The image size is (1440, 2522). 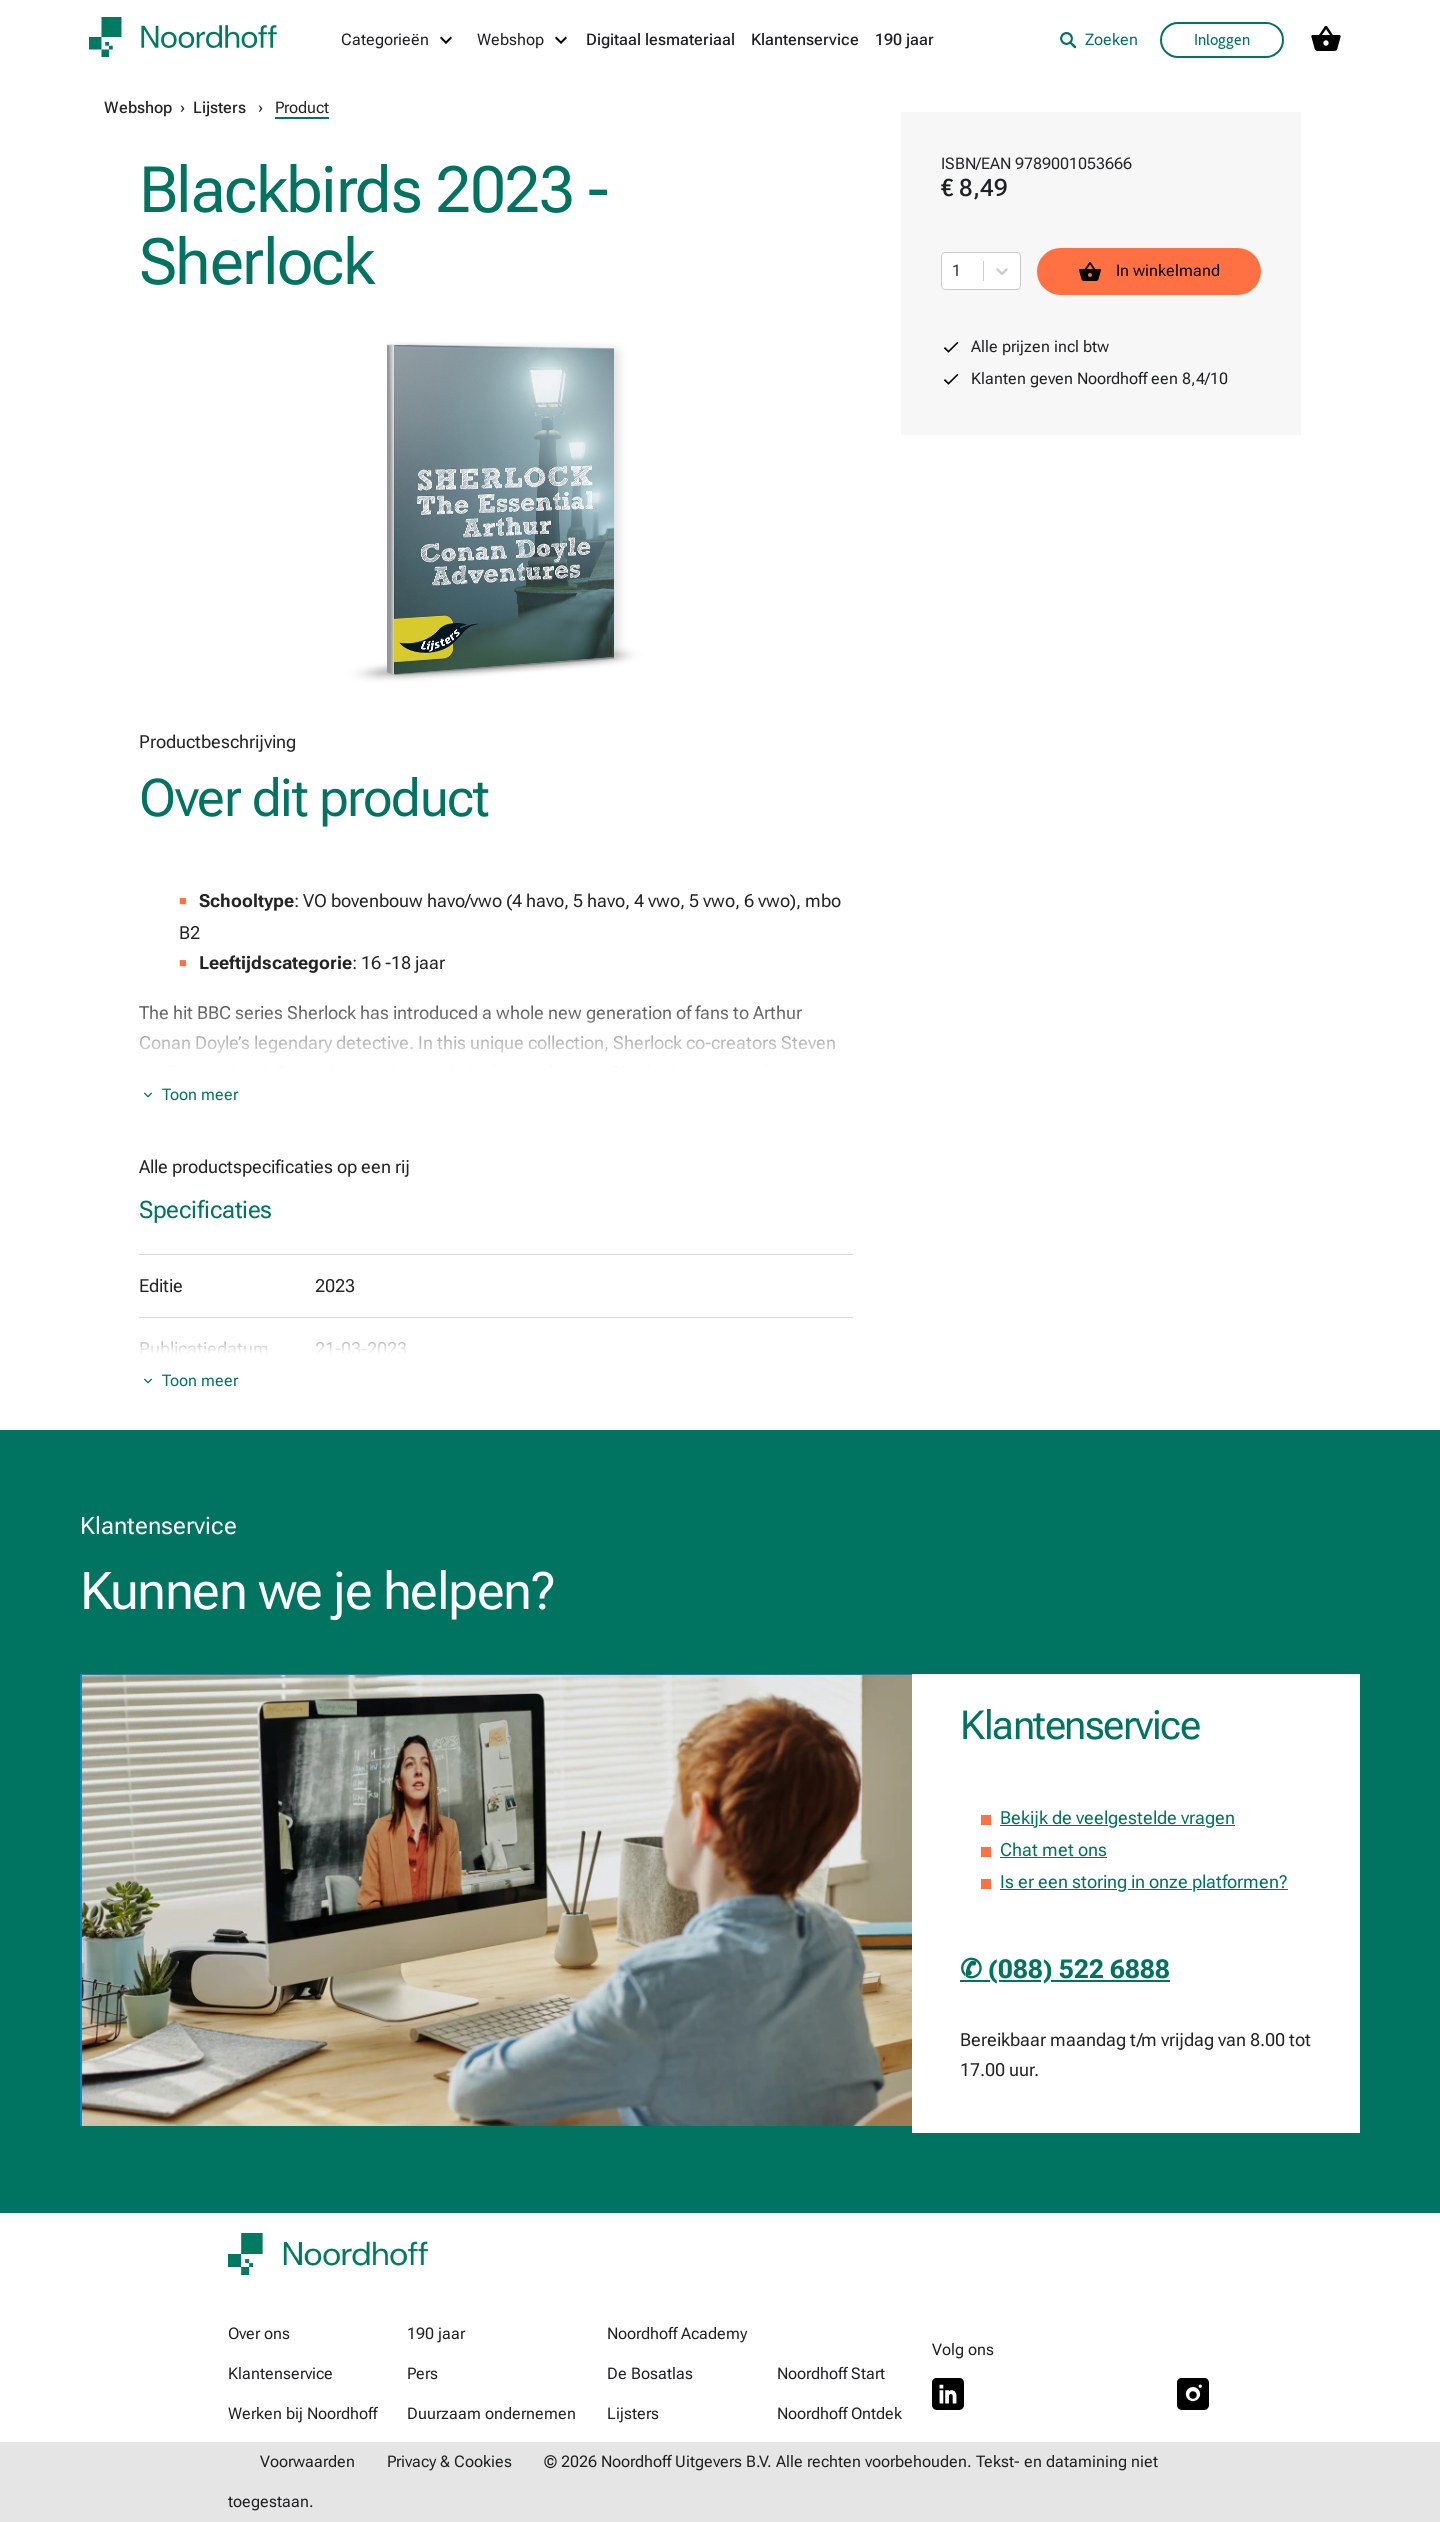 I want to click on Pers, so click(x=422, y=2373).